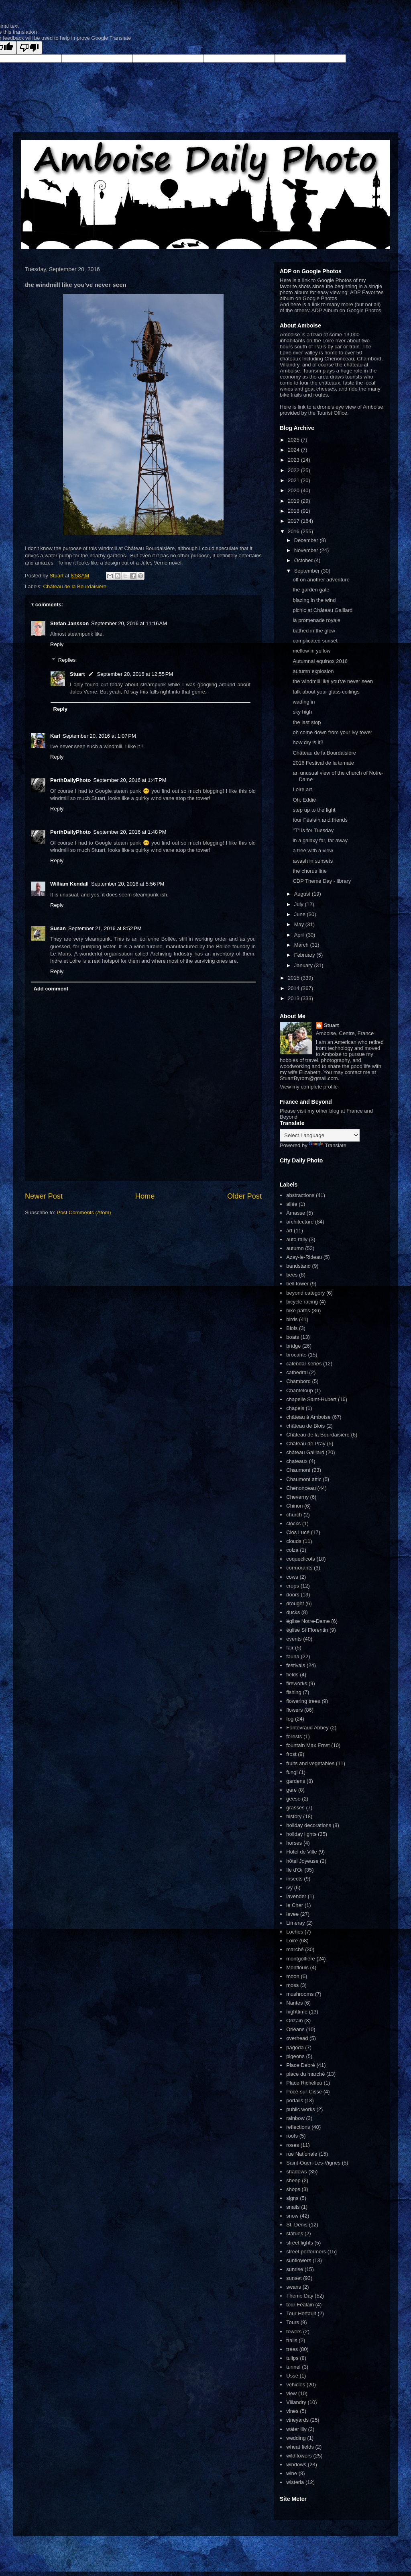  Describe the element at coordinates (294, 988) in the screenshot. I see `2014` at that location.